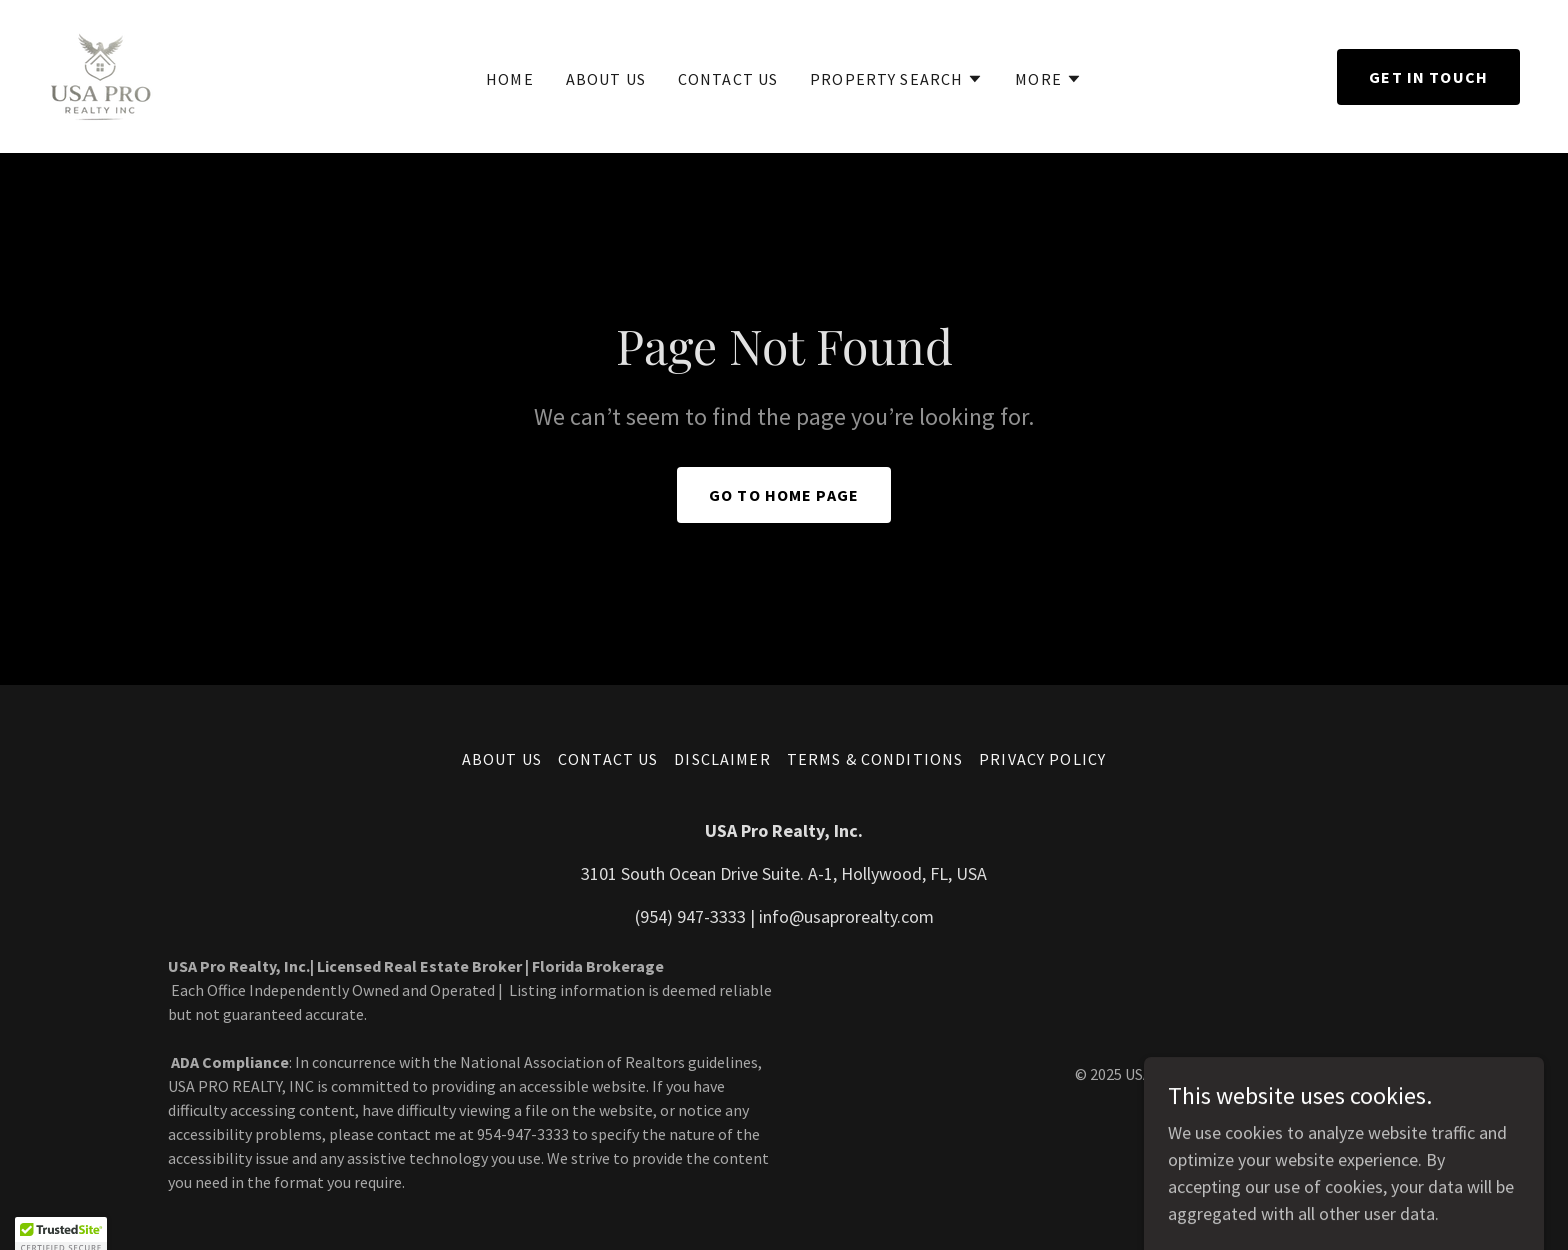  What do you see at coordinates (690, 916) in the screenshot?
I see `(954) 947-3333 [link]` at bounding box center [690, 916].